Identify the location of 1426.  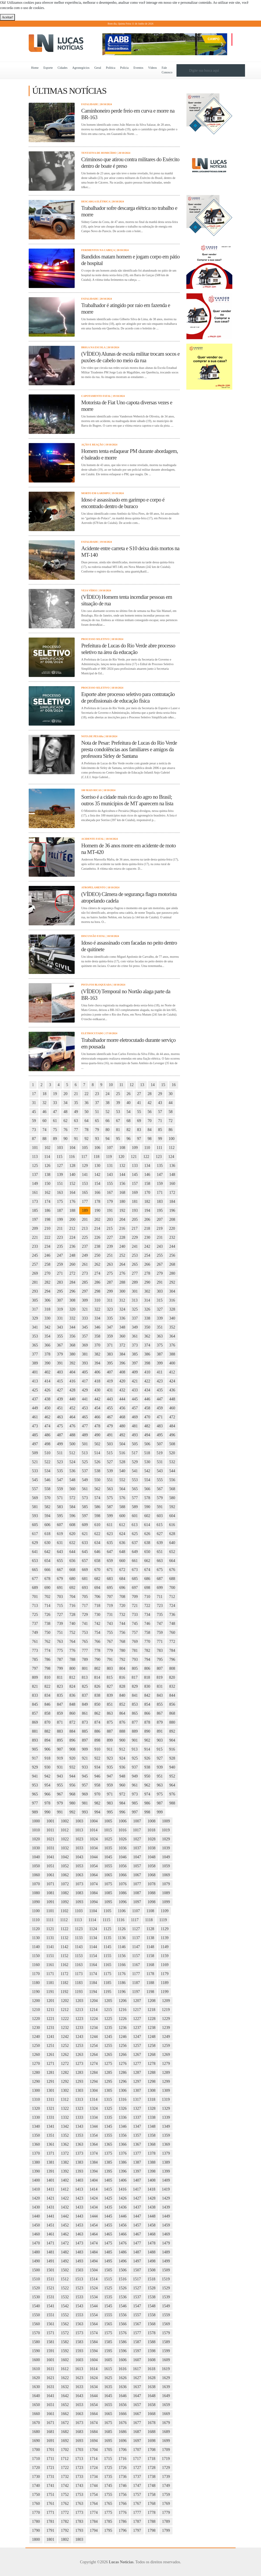
(123, 2198).